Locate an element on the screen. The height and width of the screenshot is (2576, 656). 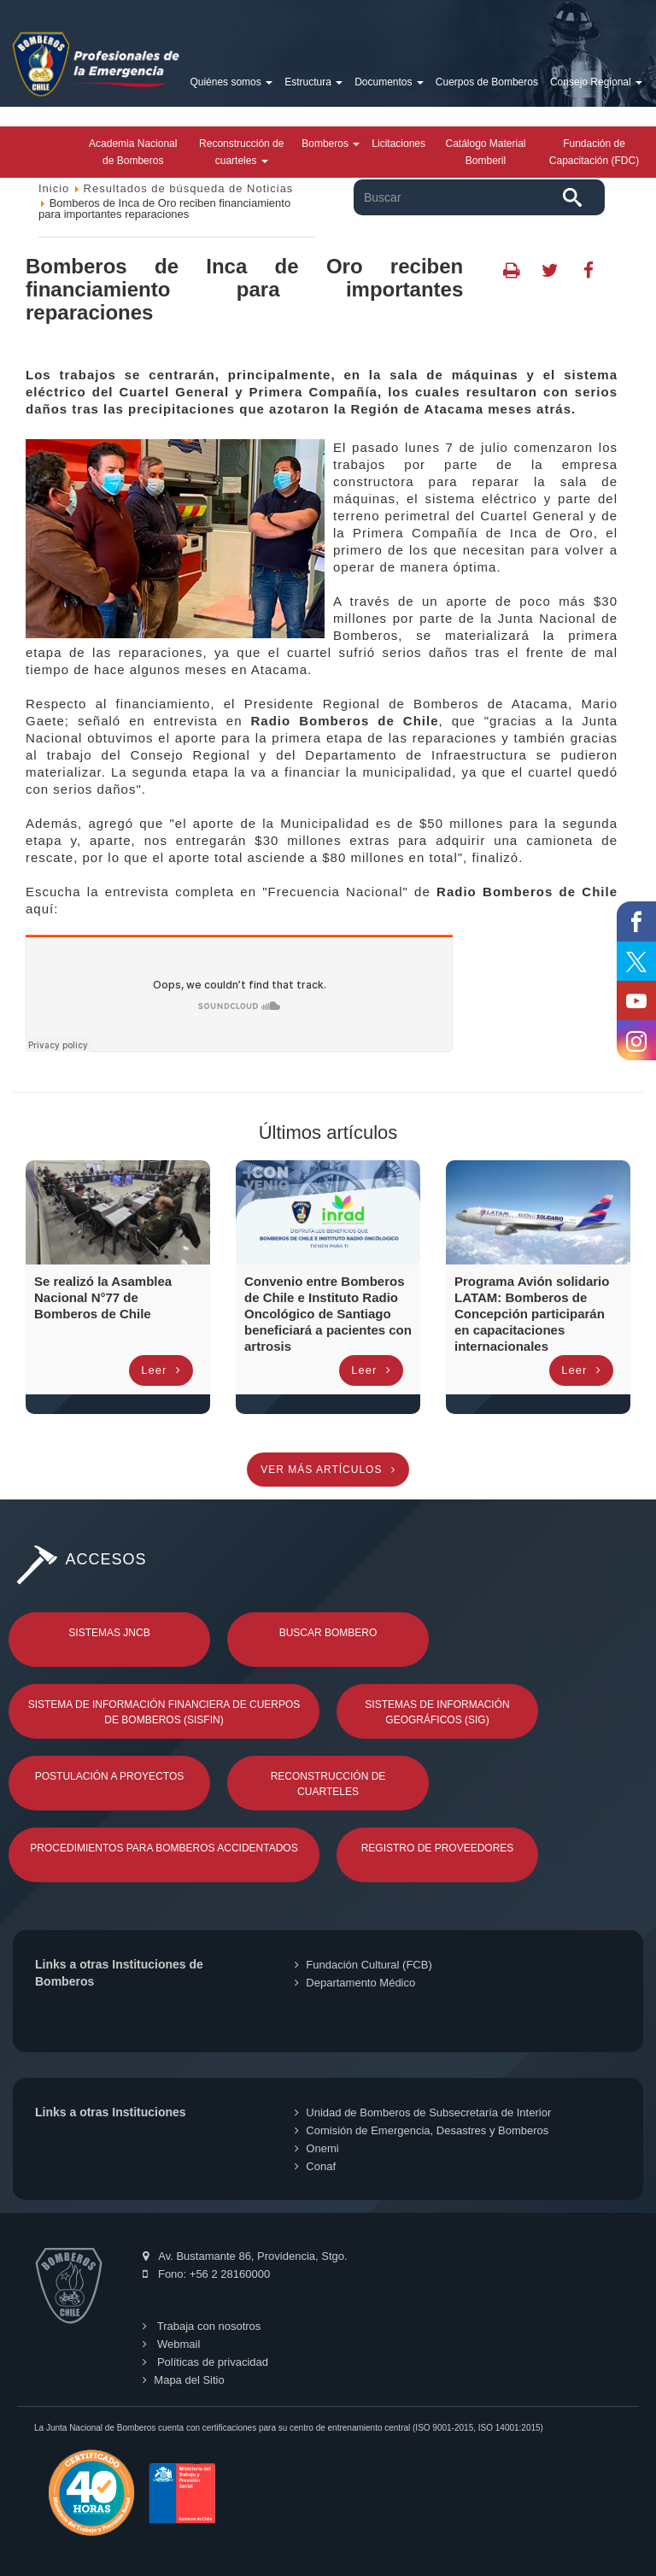
Unidad de Bomberos de Subsecretaría de Interior is located at coordinates (423, 2112).